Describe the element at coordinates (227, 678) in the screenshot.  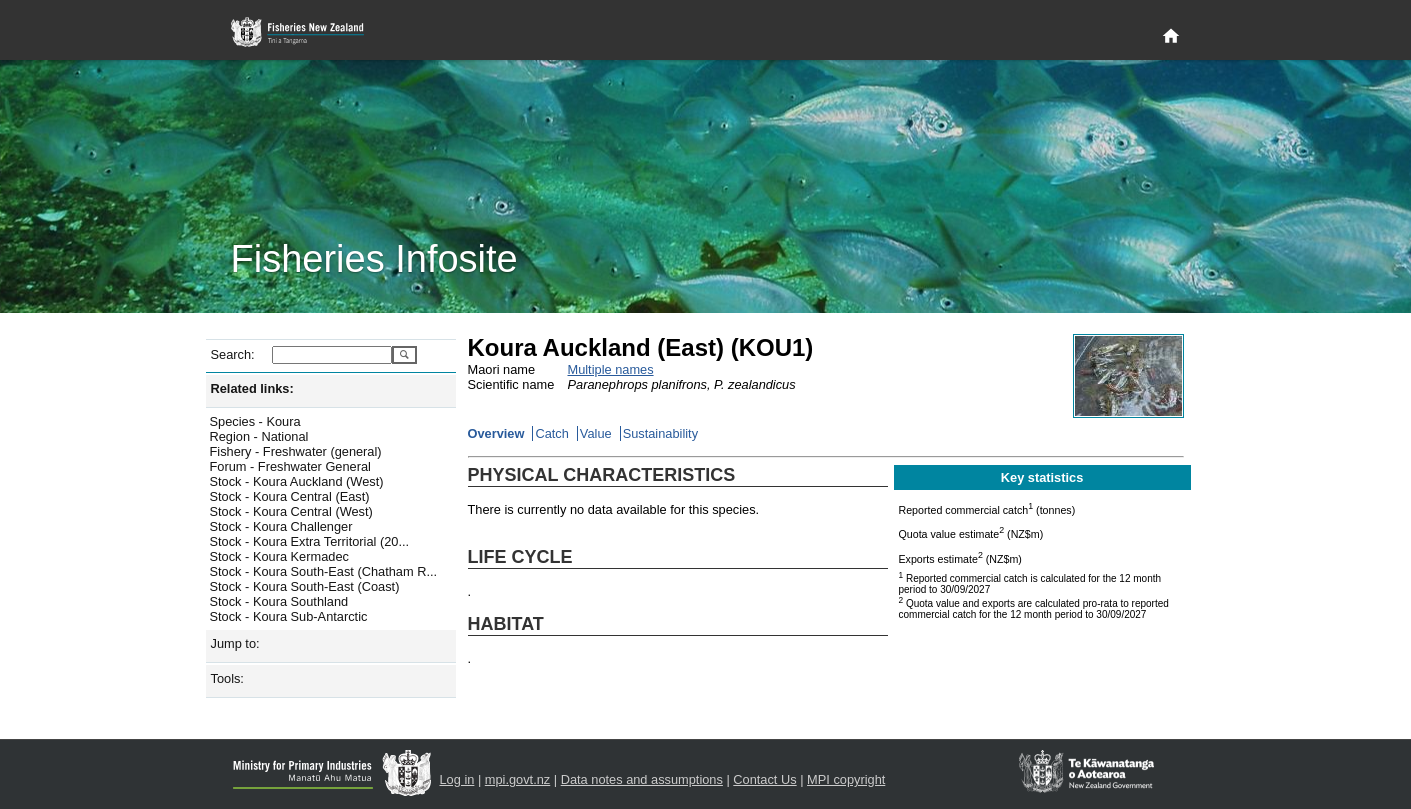
I see `Tools:` at that location.